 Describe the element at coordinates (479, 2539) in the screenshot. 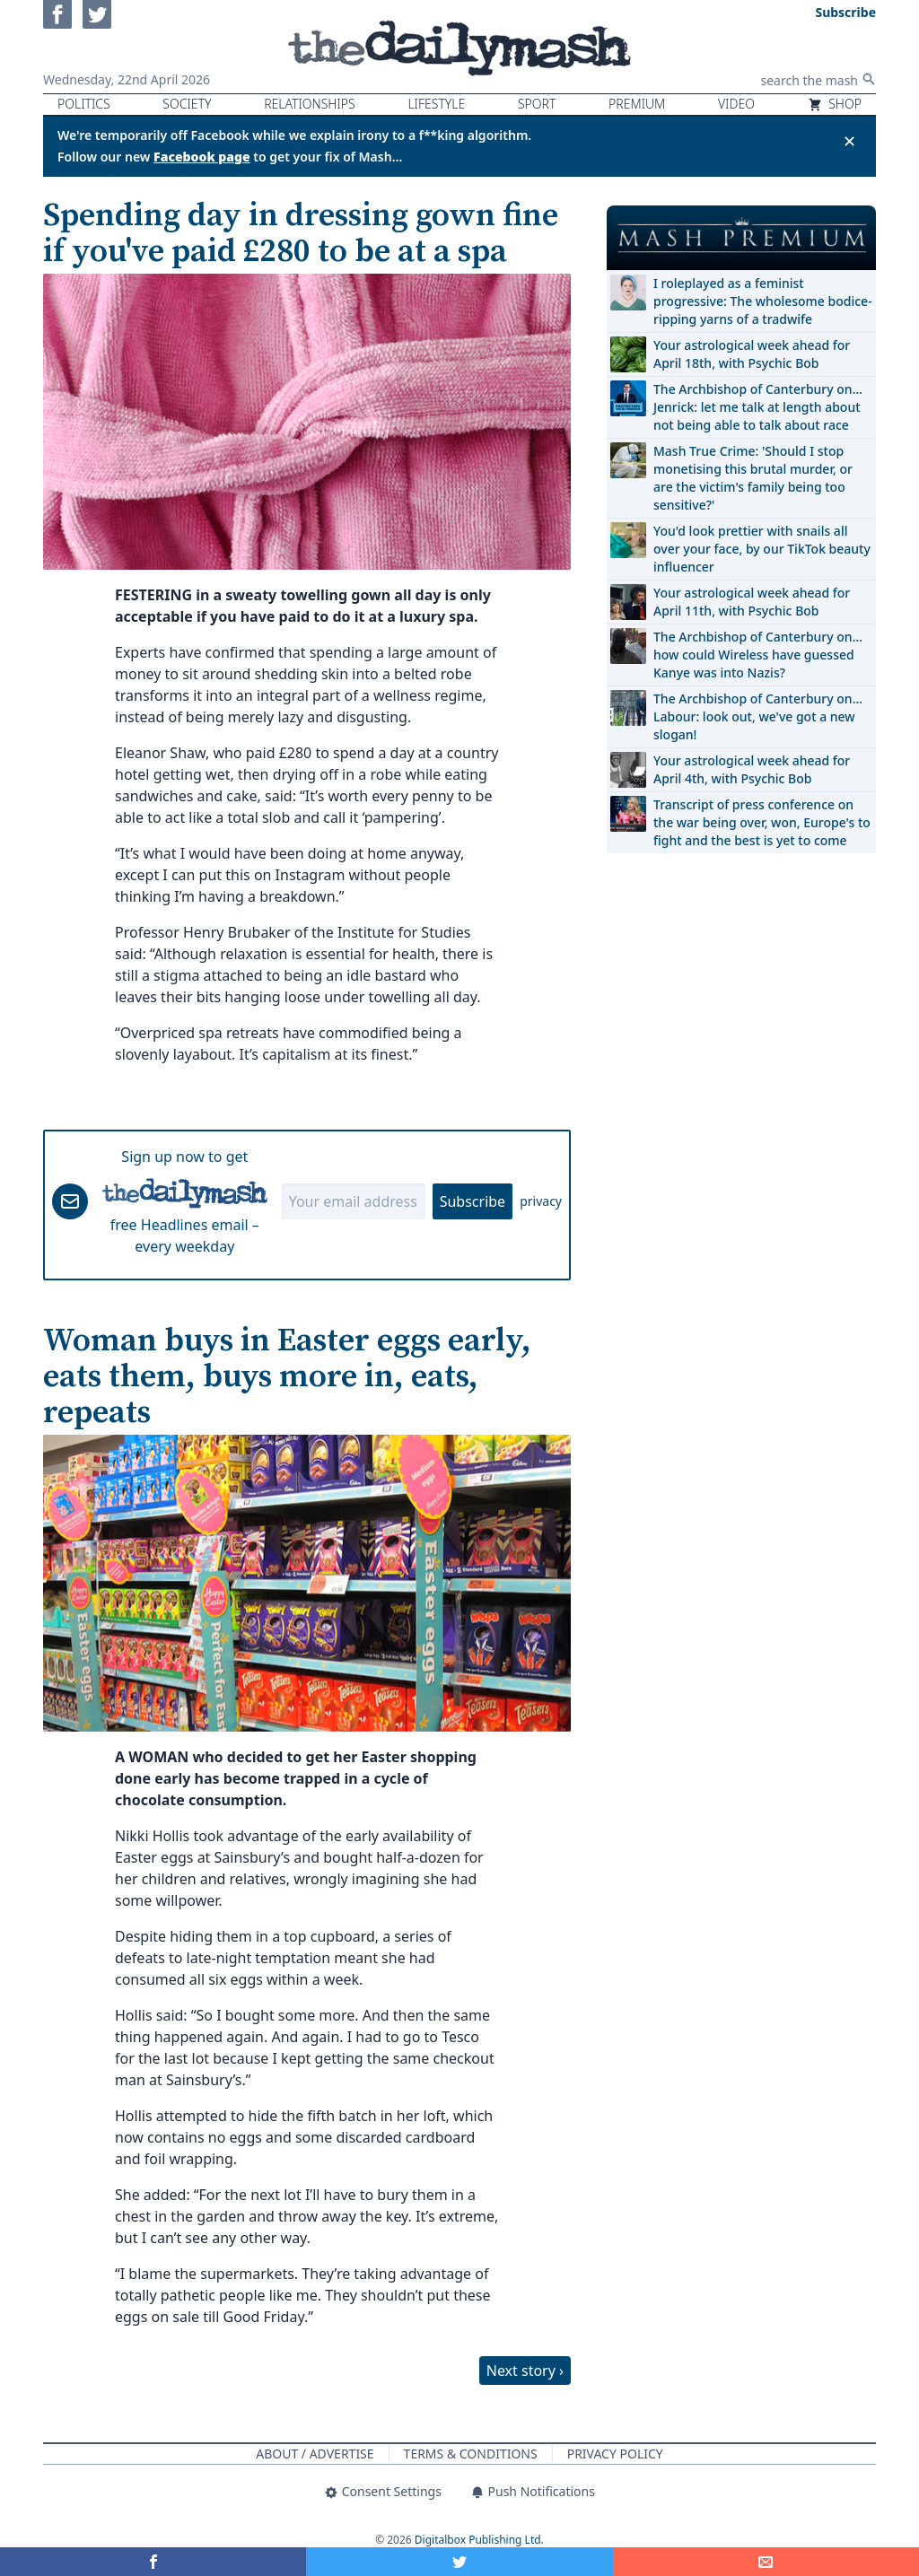

I see `Digitalbox Publishing Ltd.` at that location.